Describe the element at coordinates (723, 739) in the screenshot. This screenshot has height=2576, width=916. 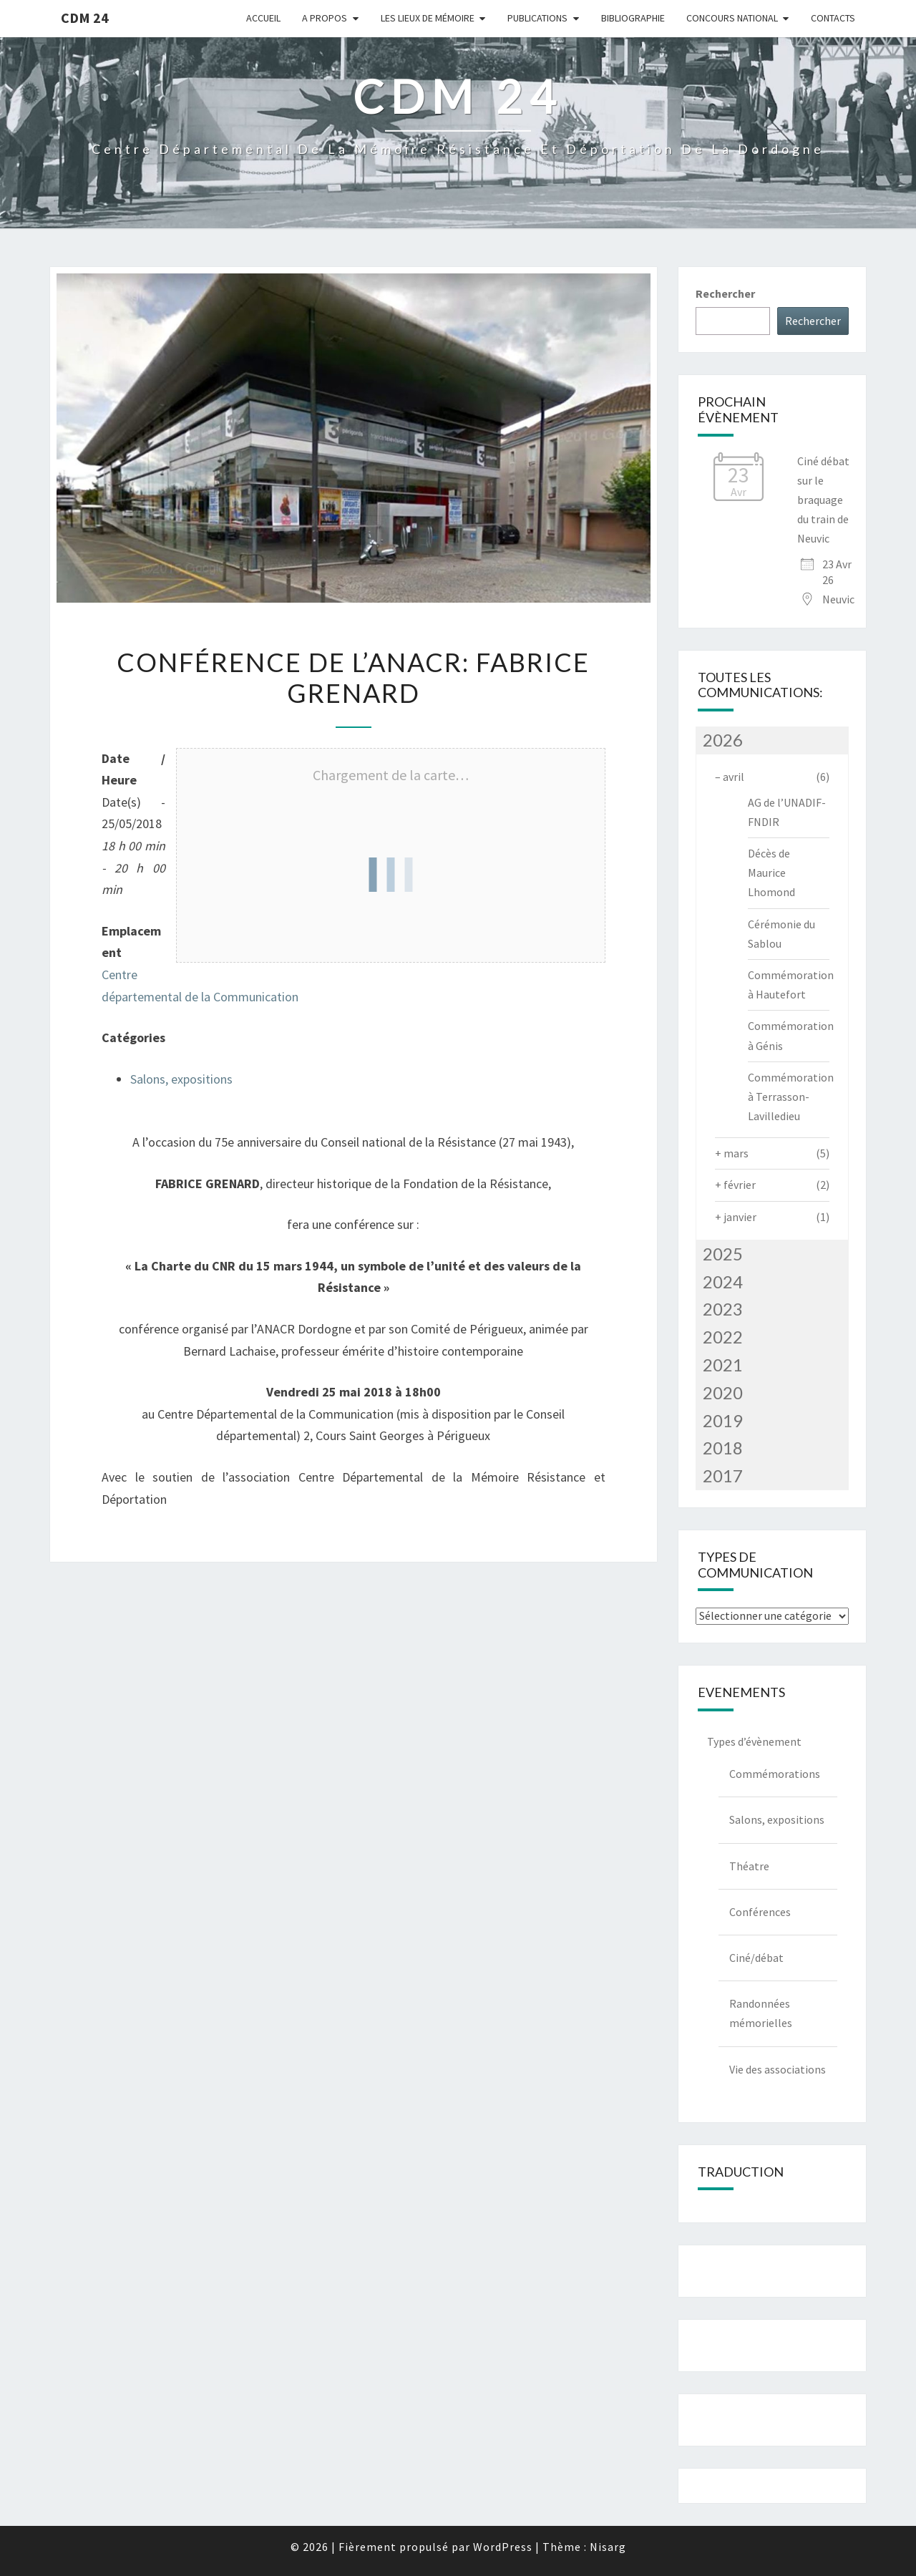
I see `2026` at that location.